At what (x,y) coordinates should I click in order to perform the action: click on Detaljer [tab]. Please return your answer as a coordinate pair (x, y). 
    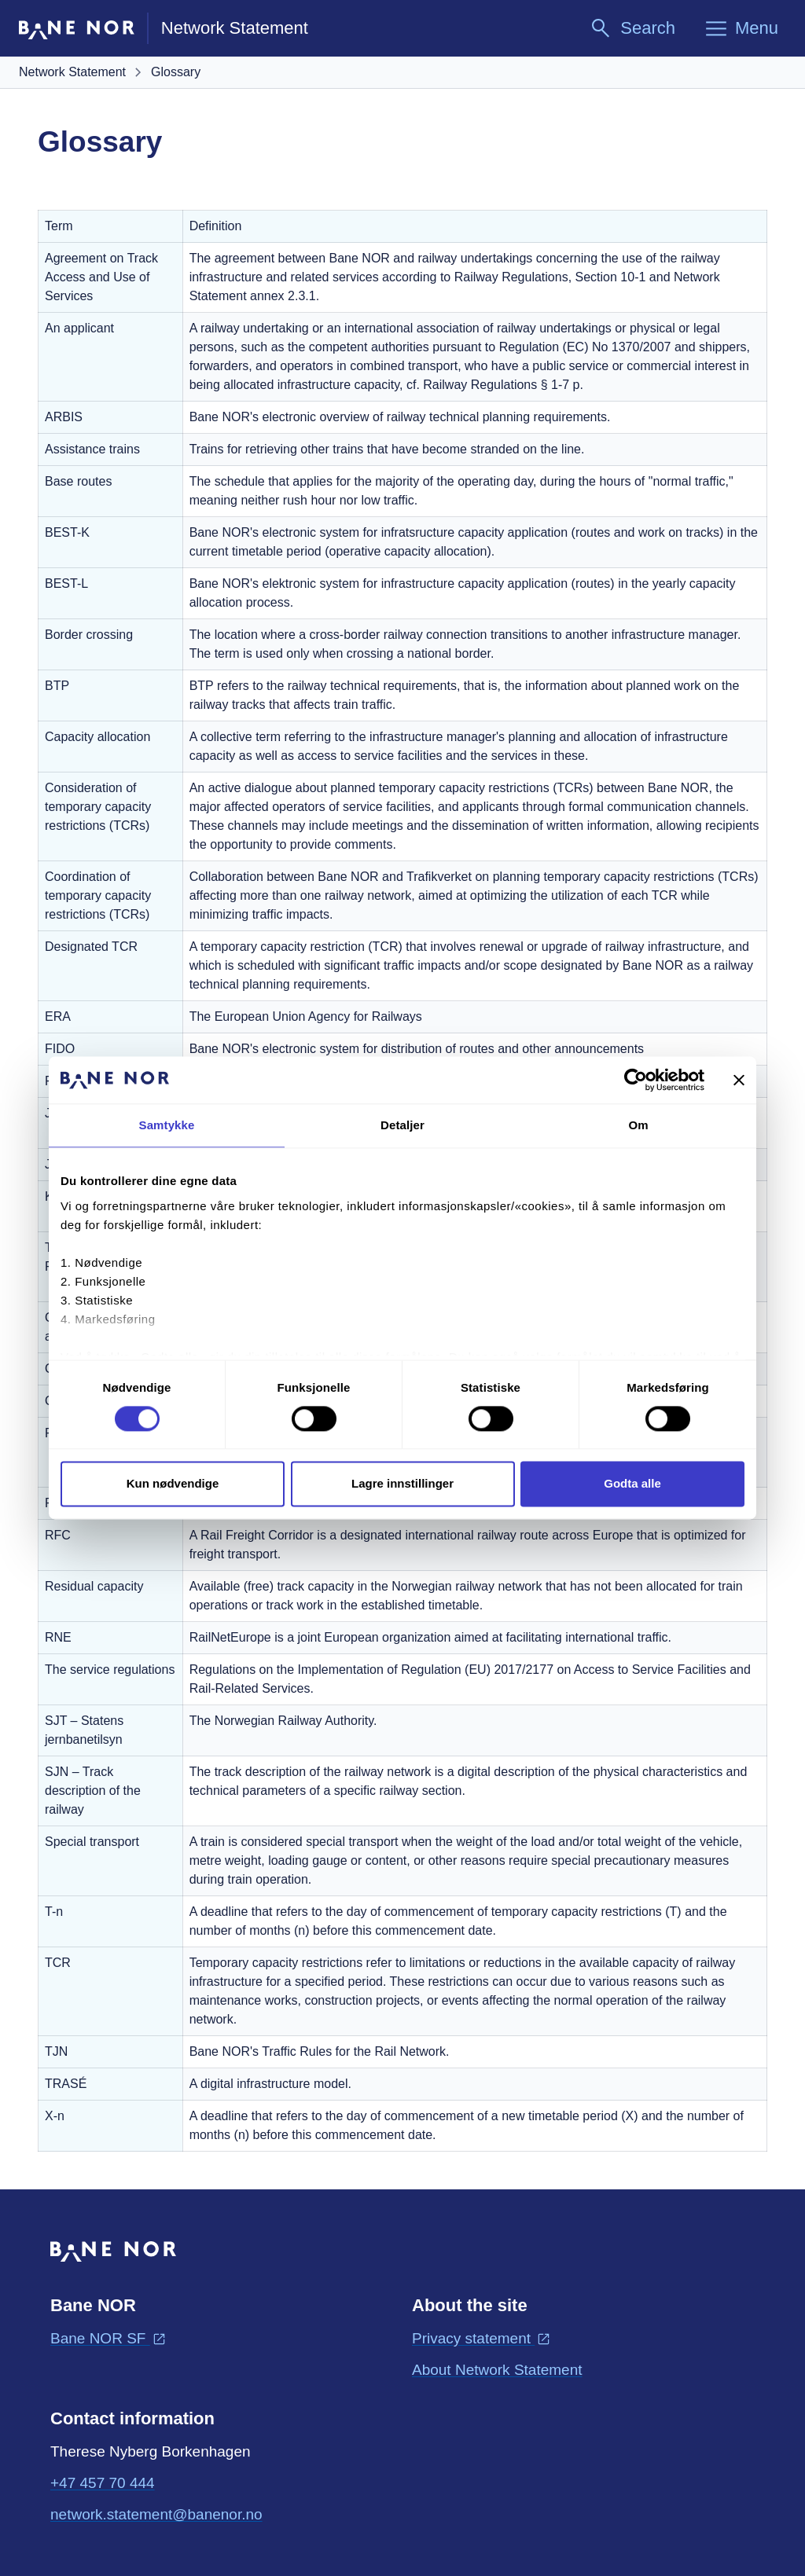
    Looking at the image, I should click on (402, 1125).